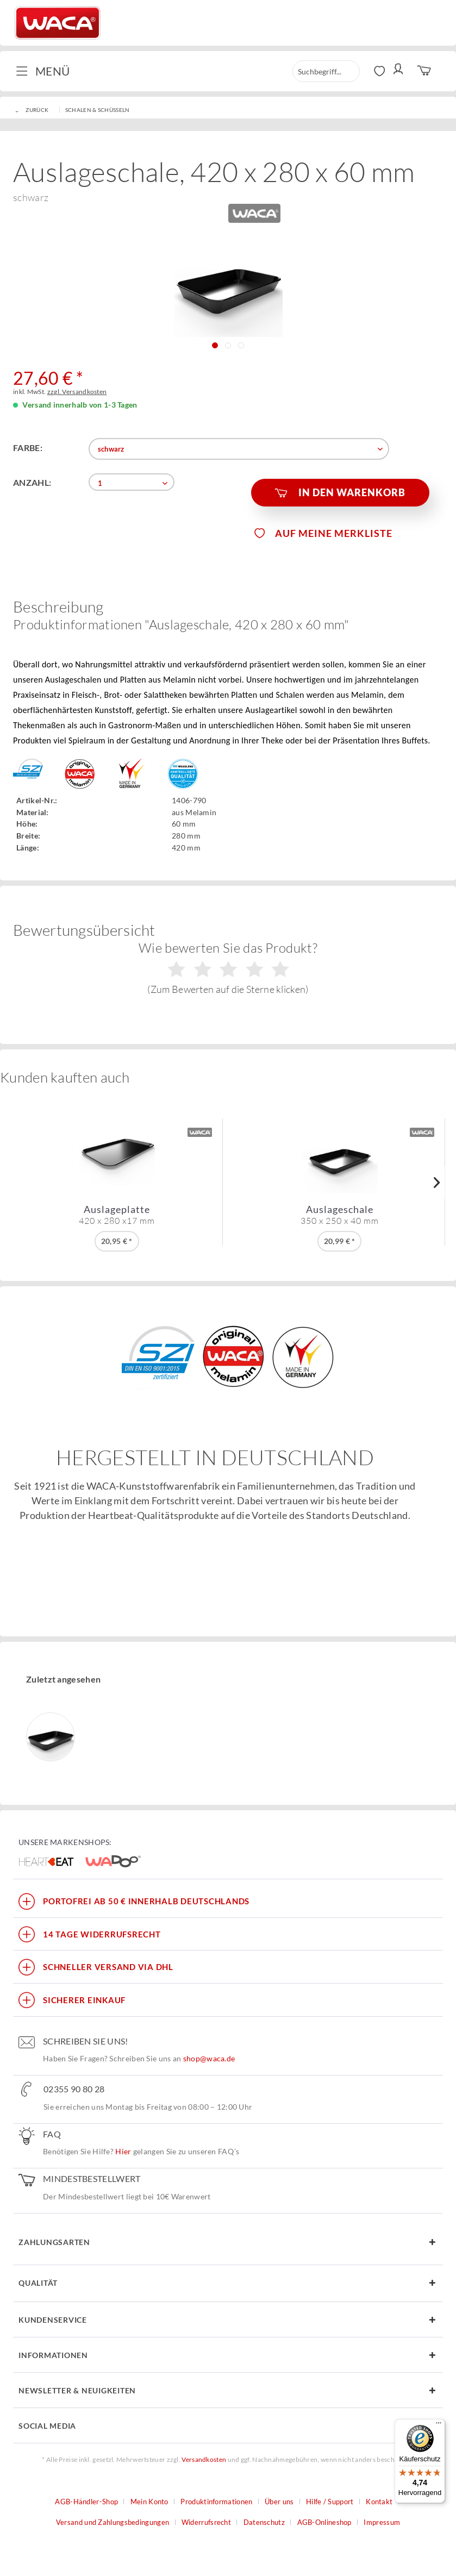 The width and height of the screenshot is (456, 2576). I want to click on [menuitem], so click(47, 71).